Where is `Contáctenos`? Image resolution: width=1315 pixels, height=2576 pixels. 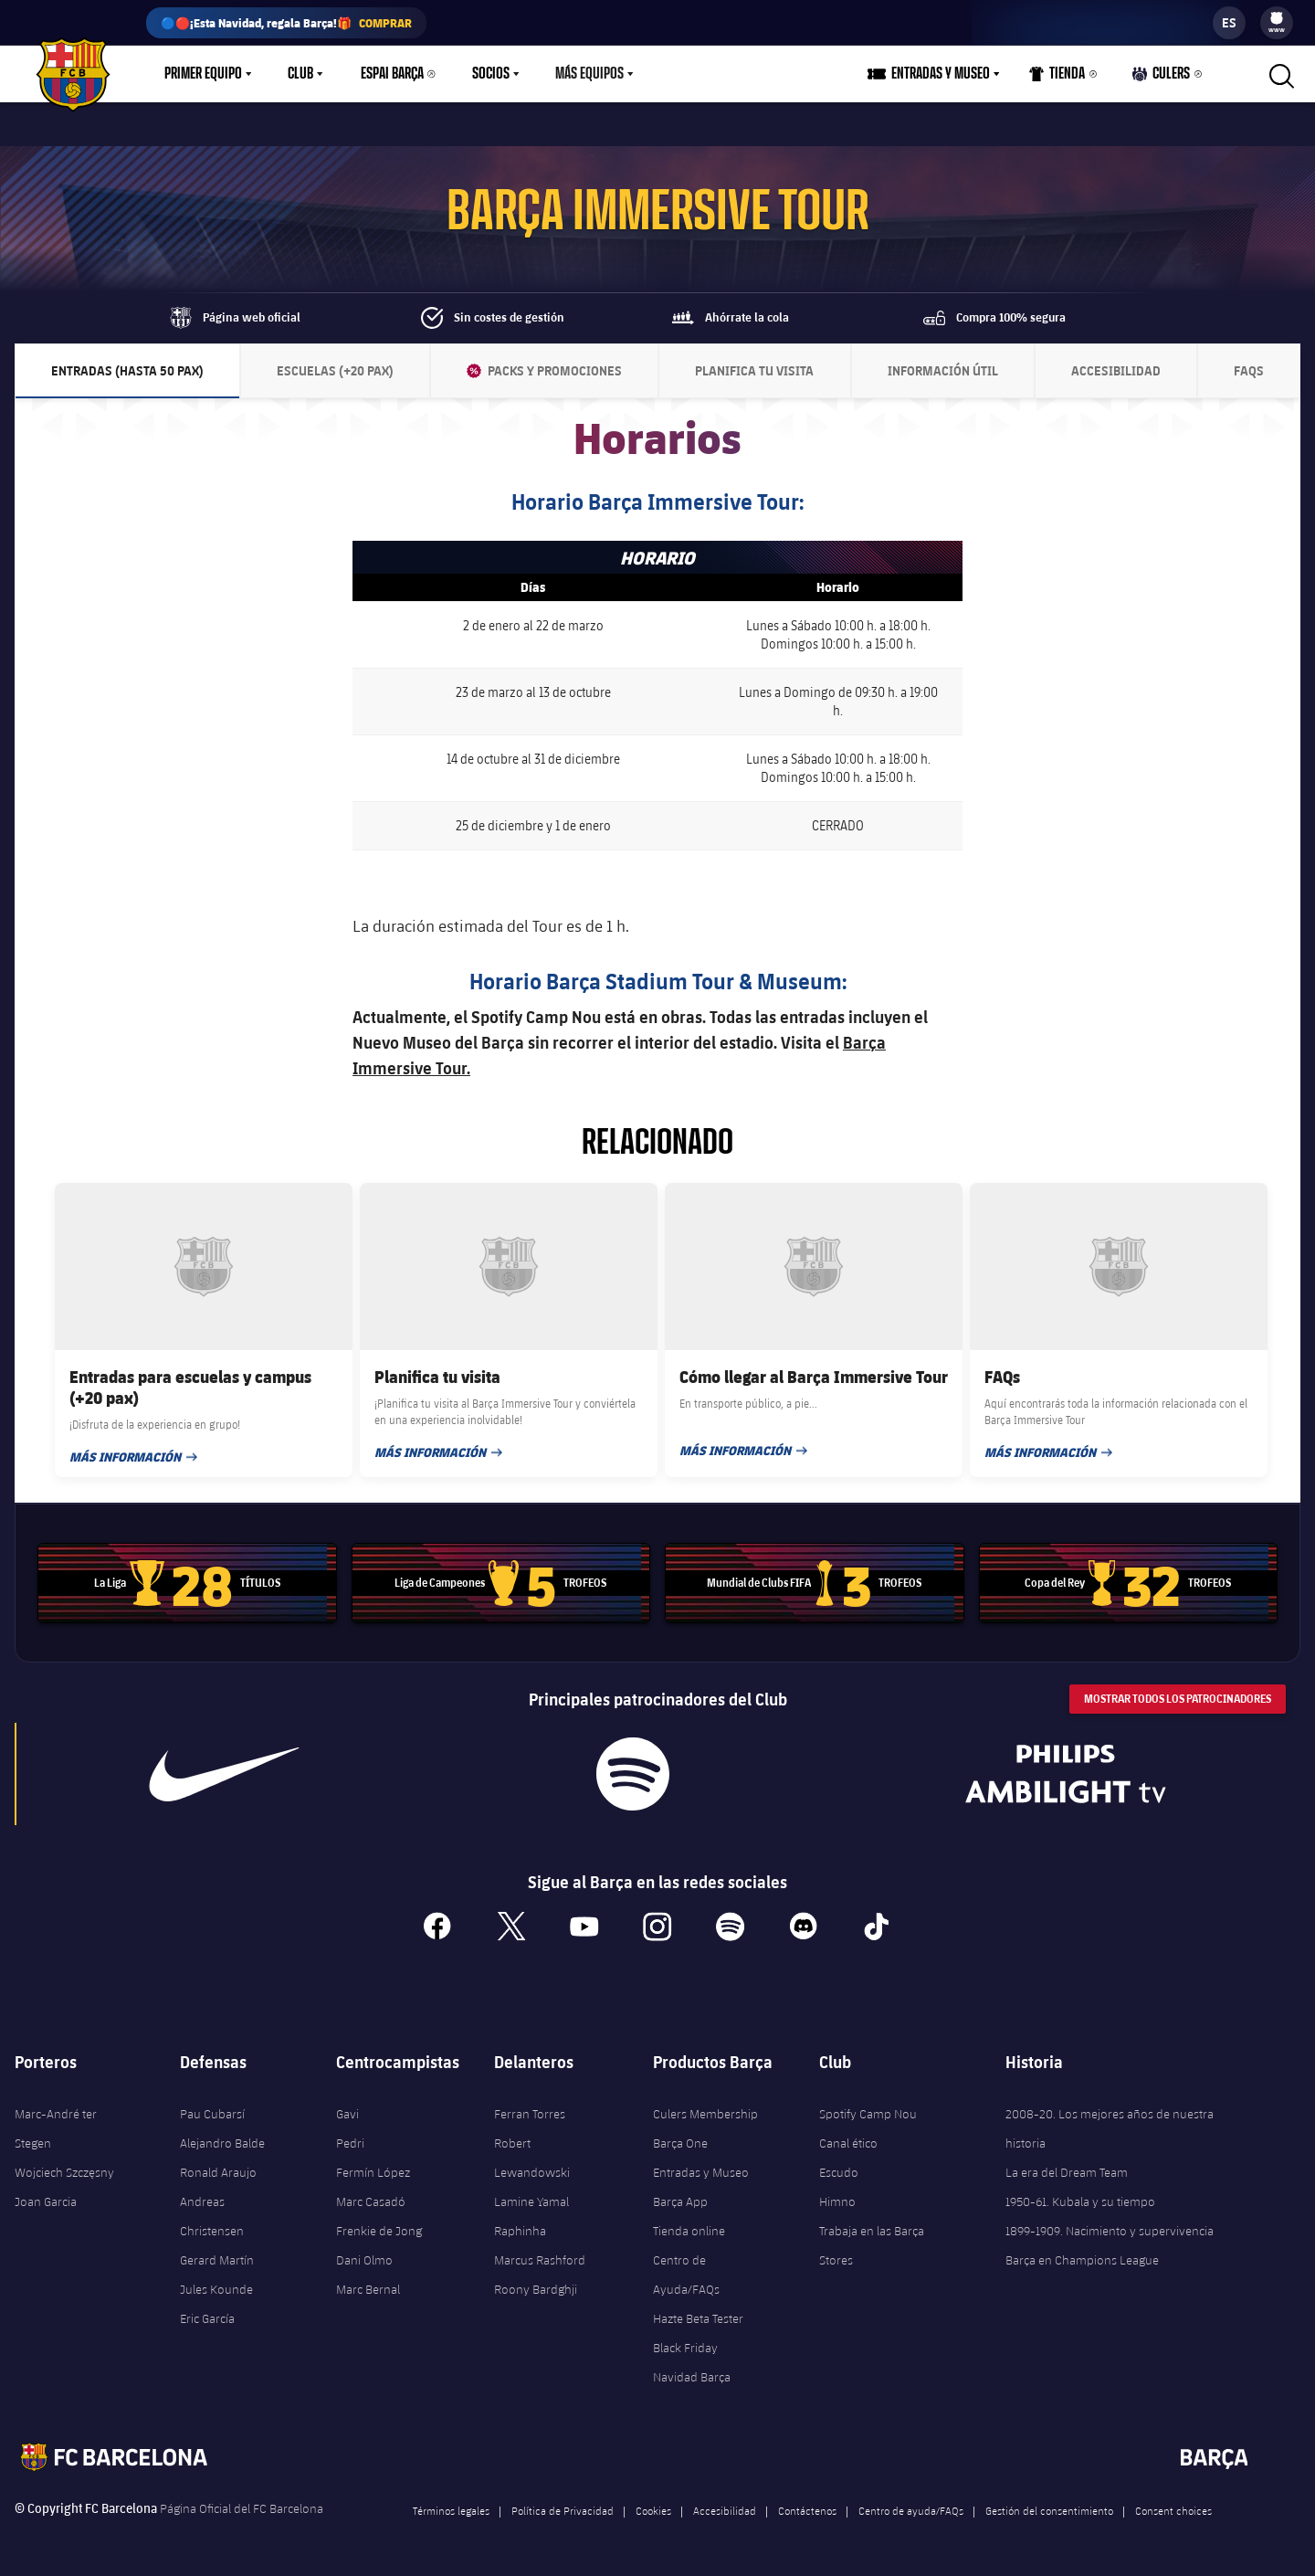
Contáctenos is located at coordinates (807, 2510).